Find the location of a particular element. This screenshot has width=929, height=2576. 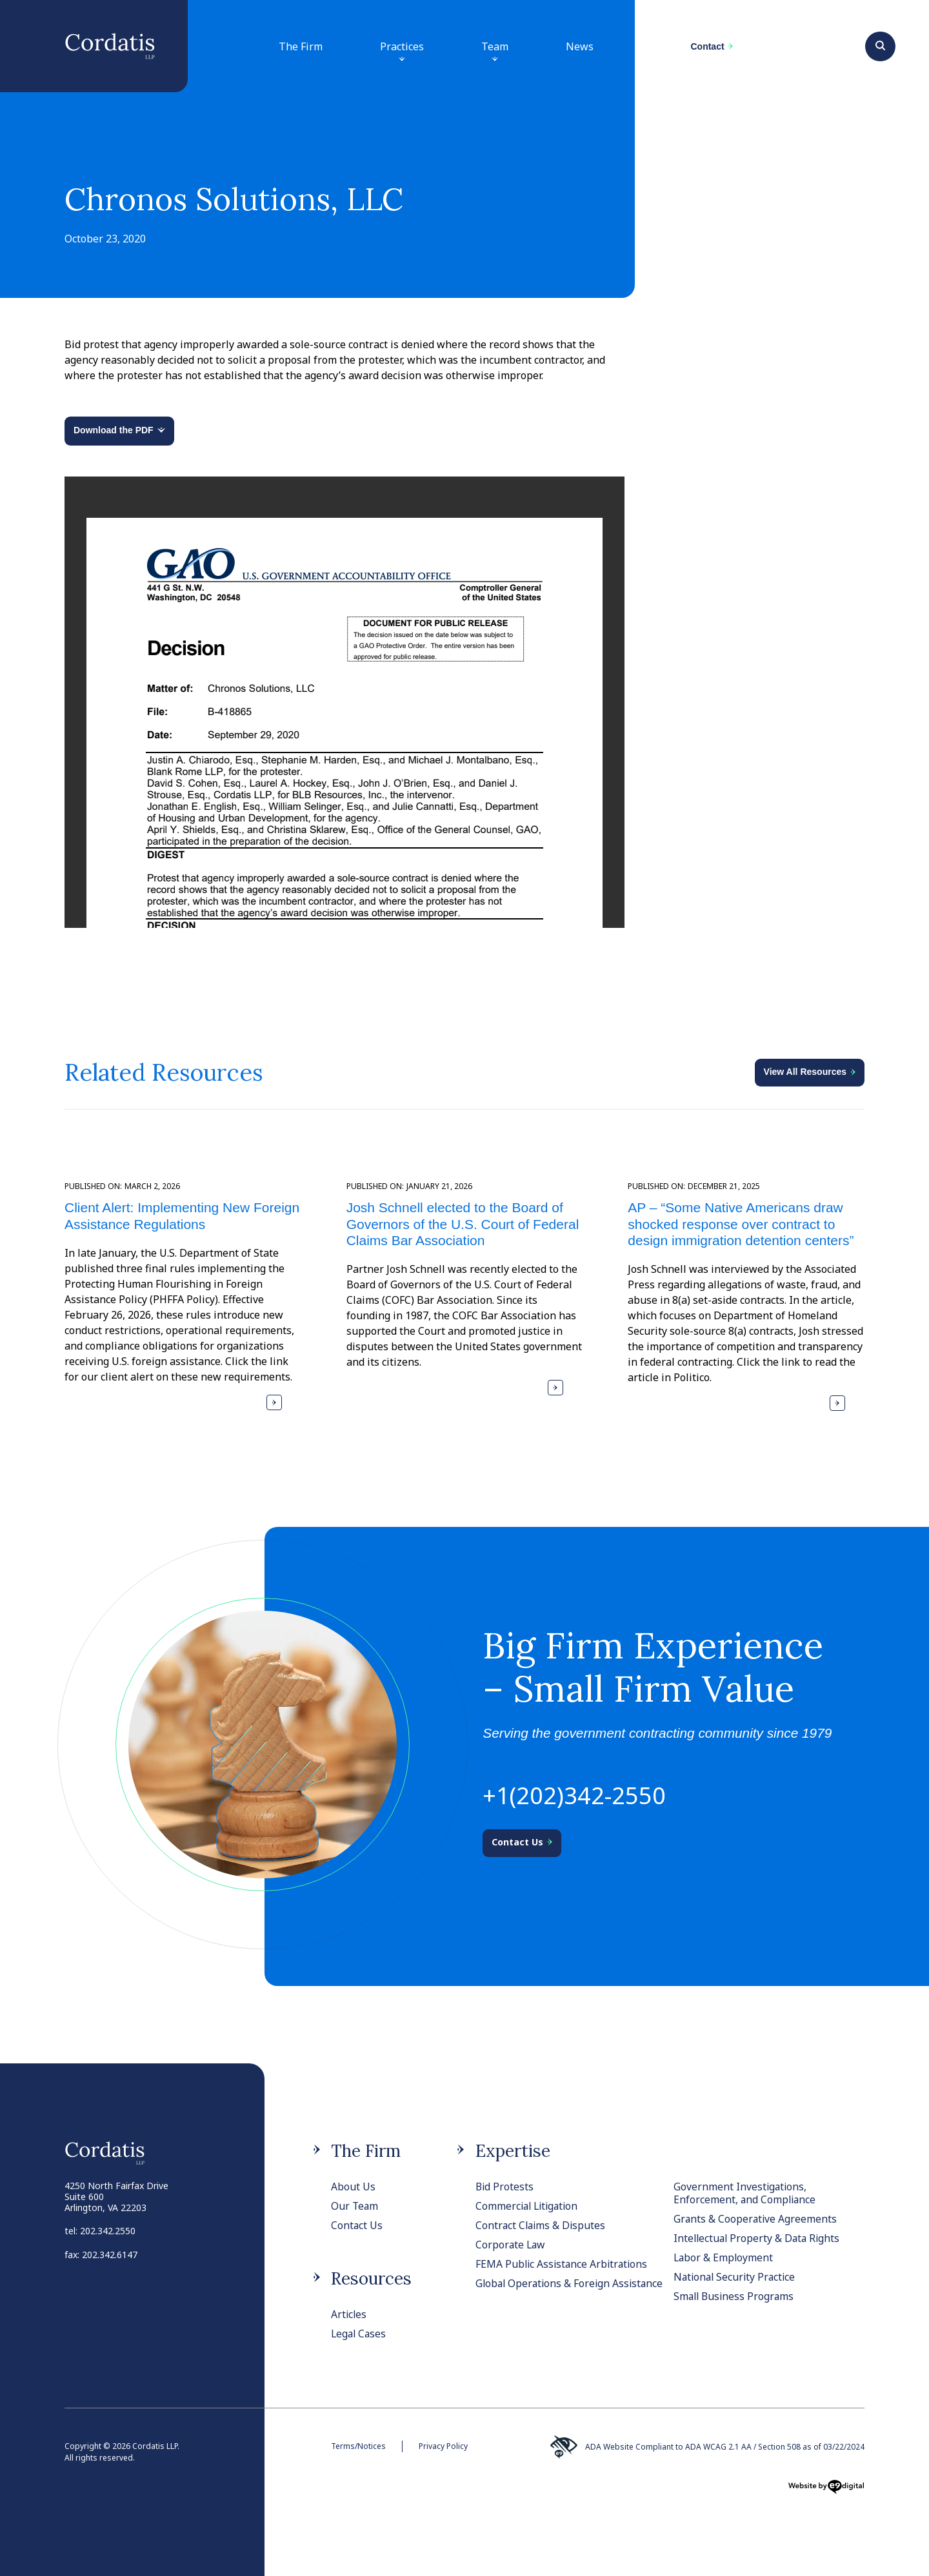

+1(202)342-2550 is located at coordinates (574, 1795).